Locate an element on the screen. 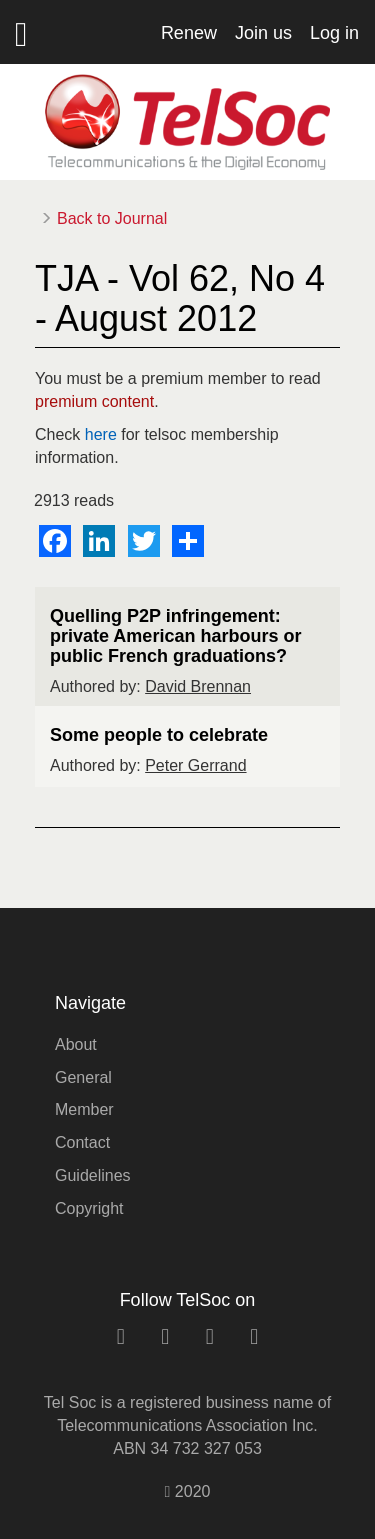 The width and height of the screenshot is (375, 1539). Contact is located at coordinates (82, 1142).